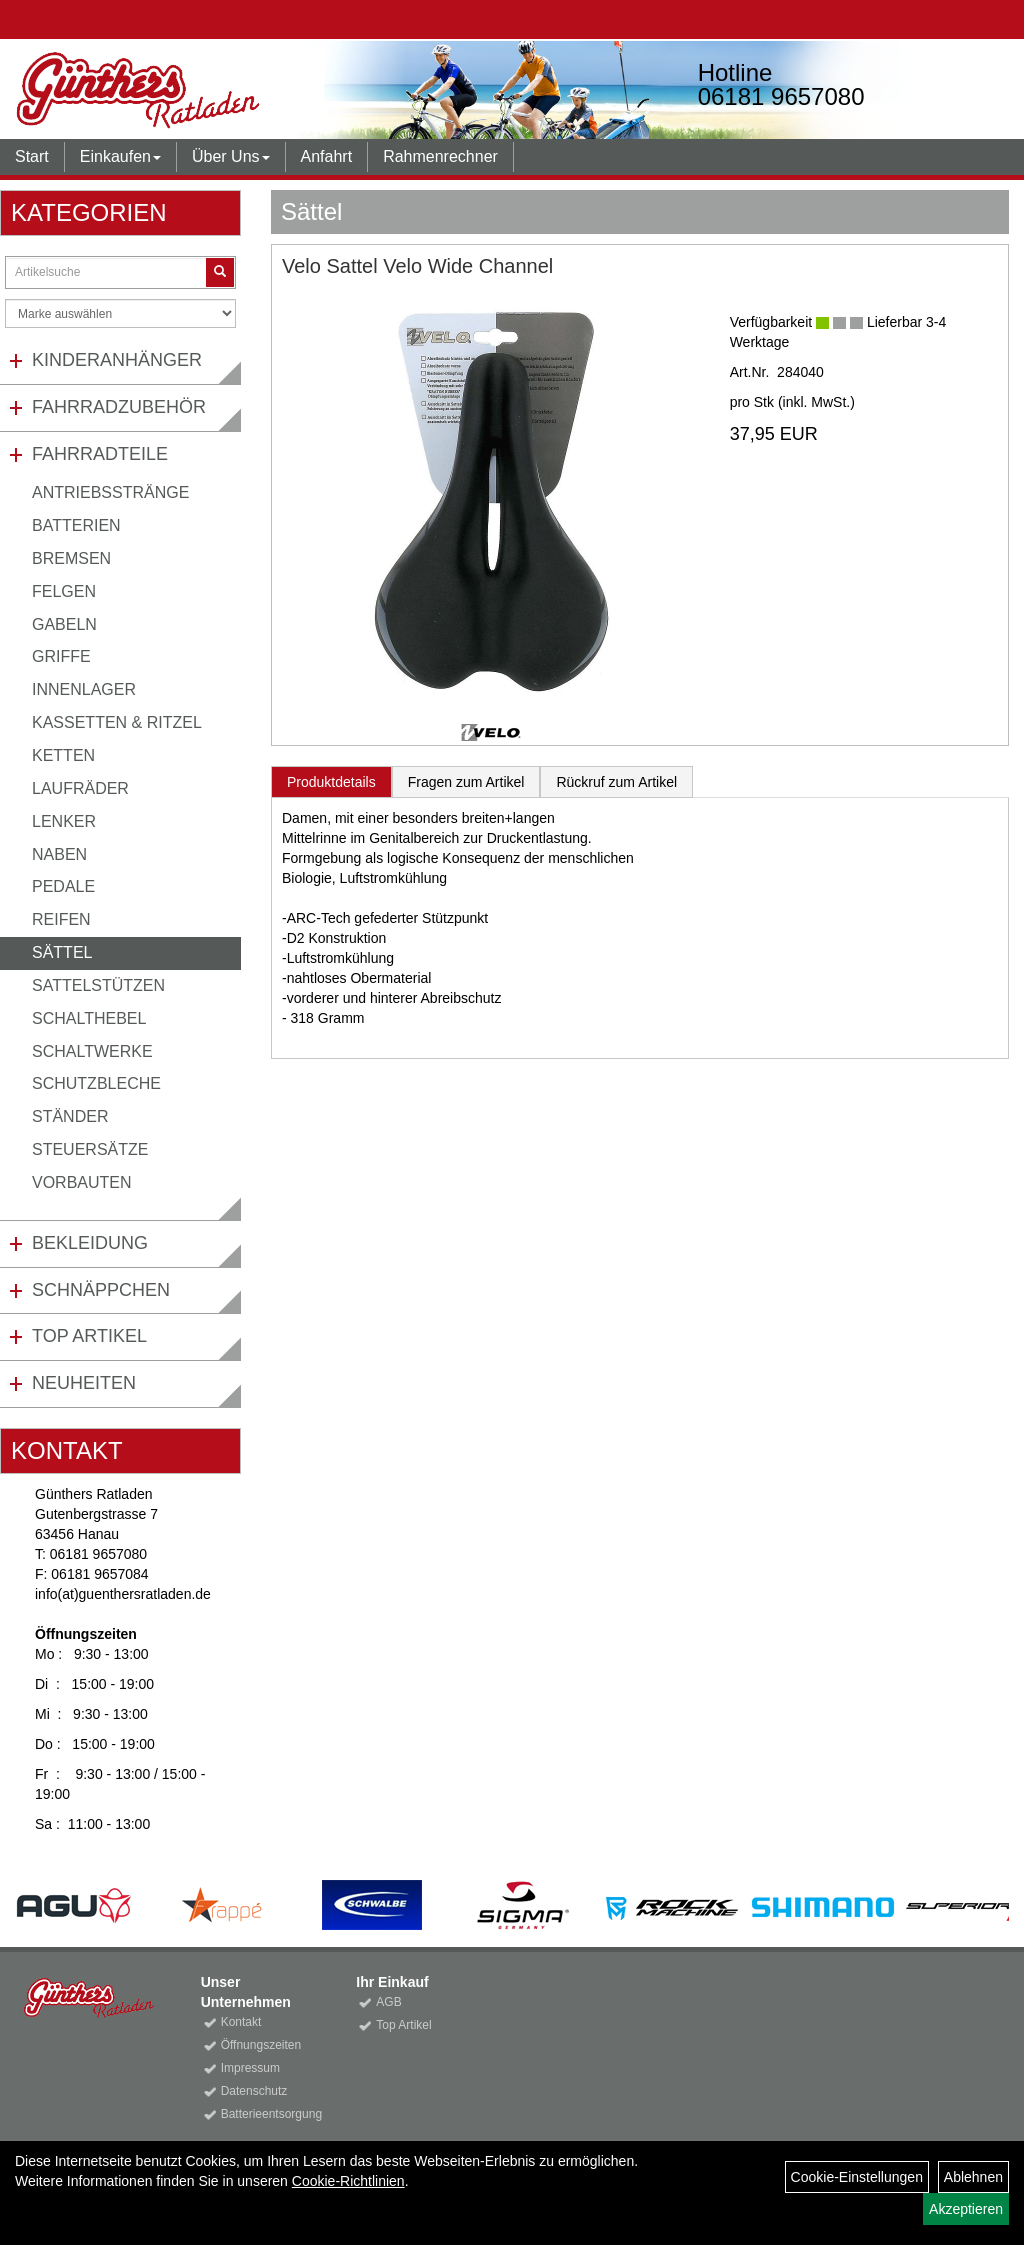 The image size is (1024, 2245). I want to click on Fragen zum Artikel, so click(466, 782).